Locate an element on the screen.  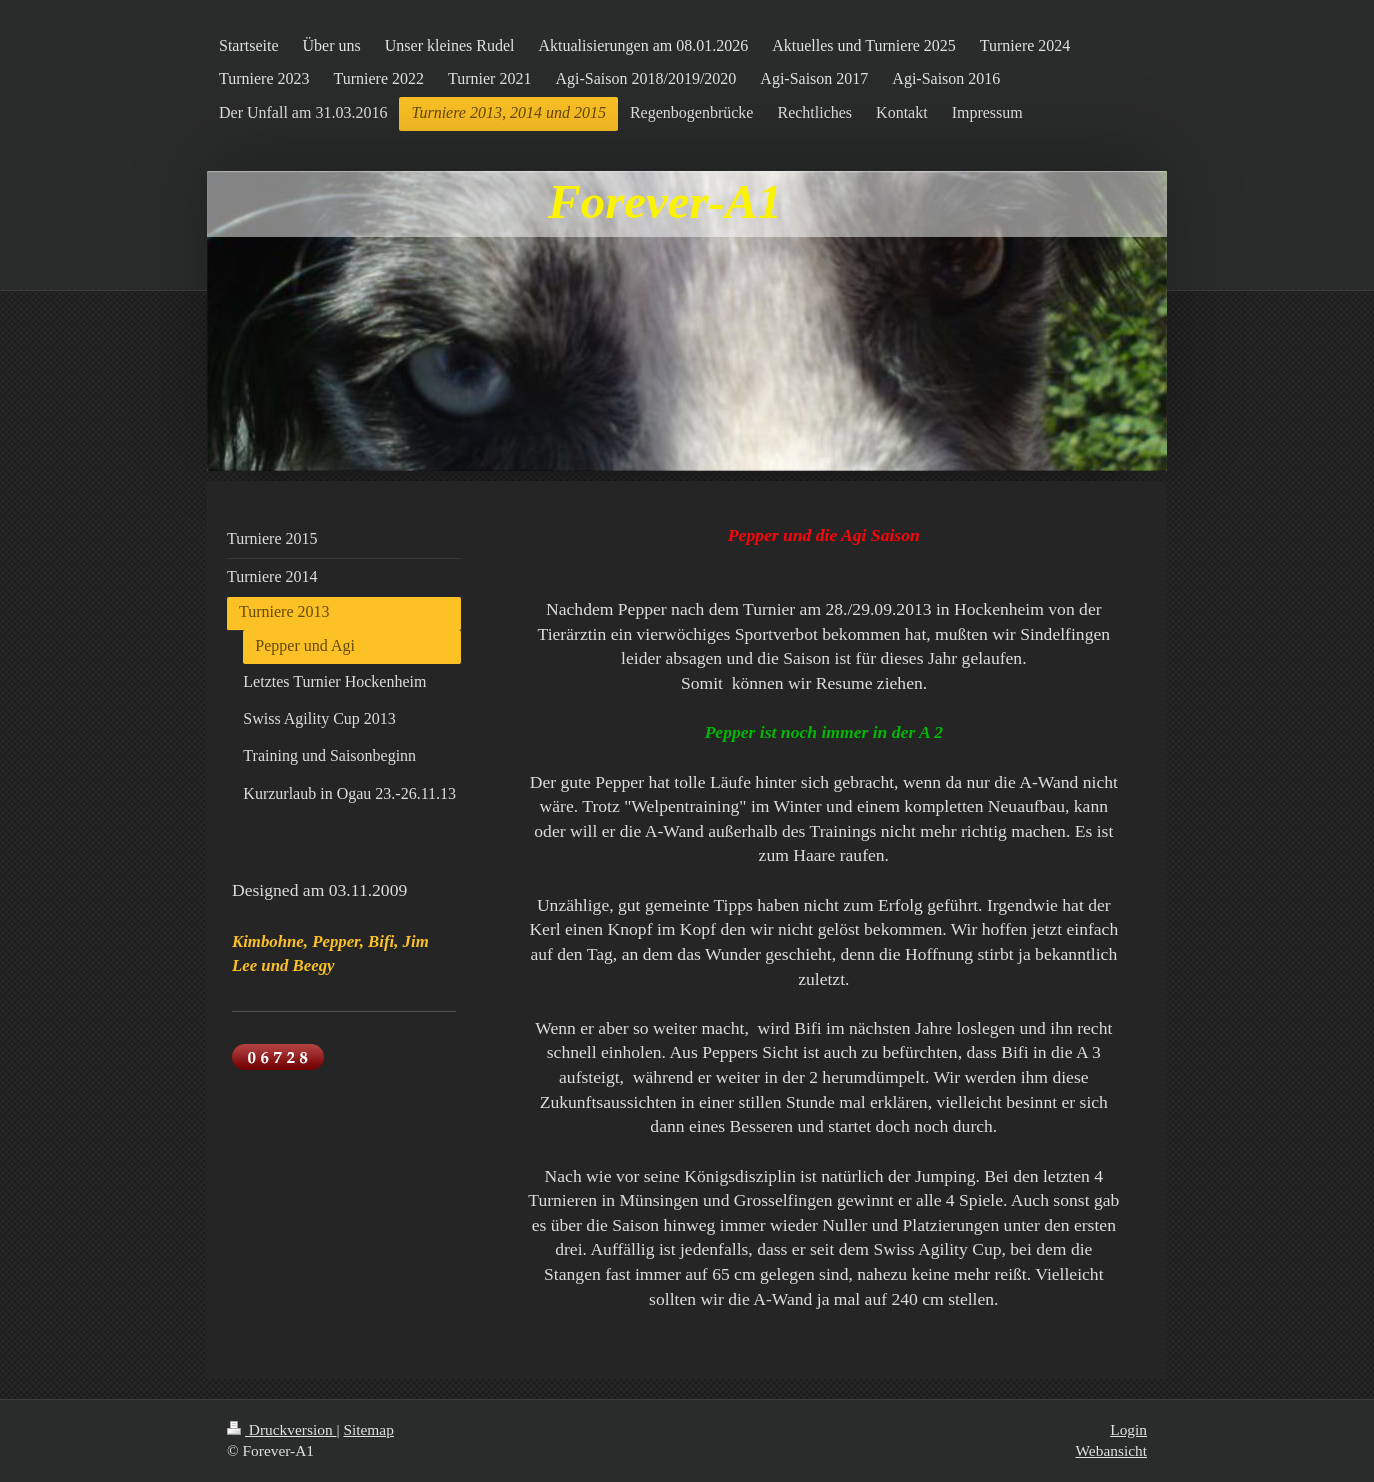
Sitemap is located at coordinates (368, 1429).